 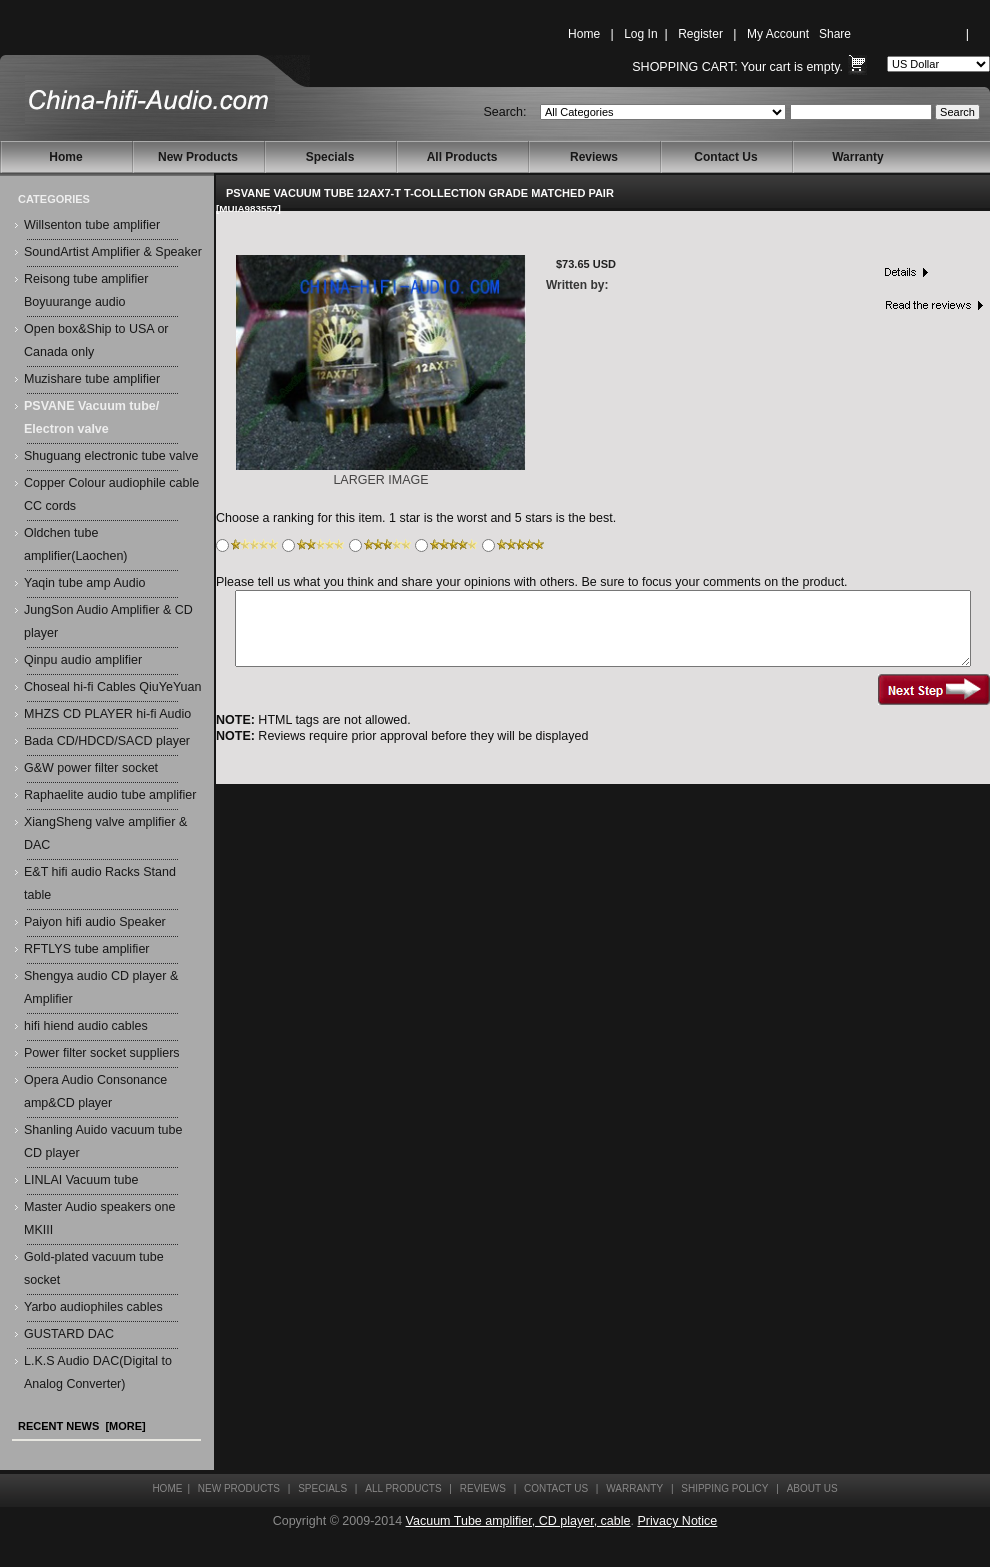 I want to click on Reviews, so click(x=594, y=157).